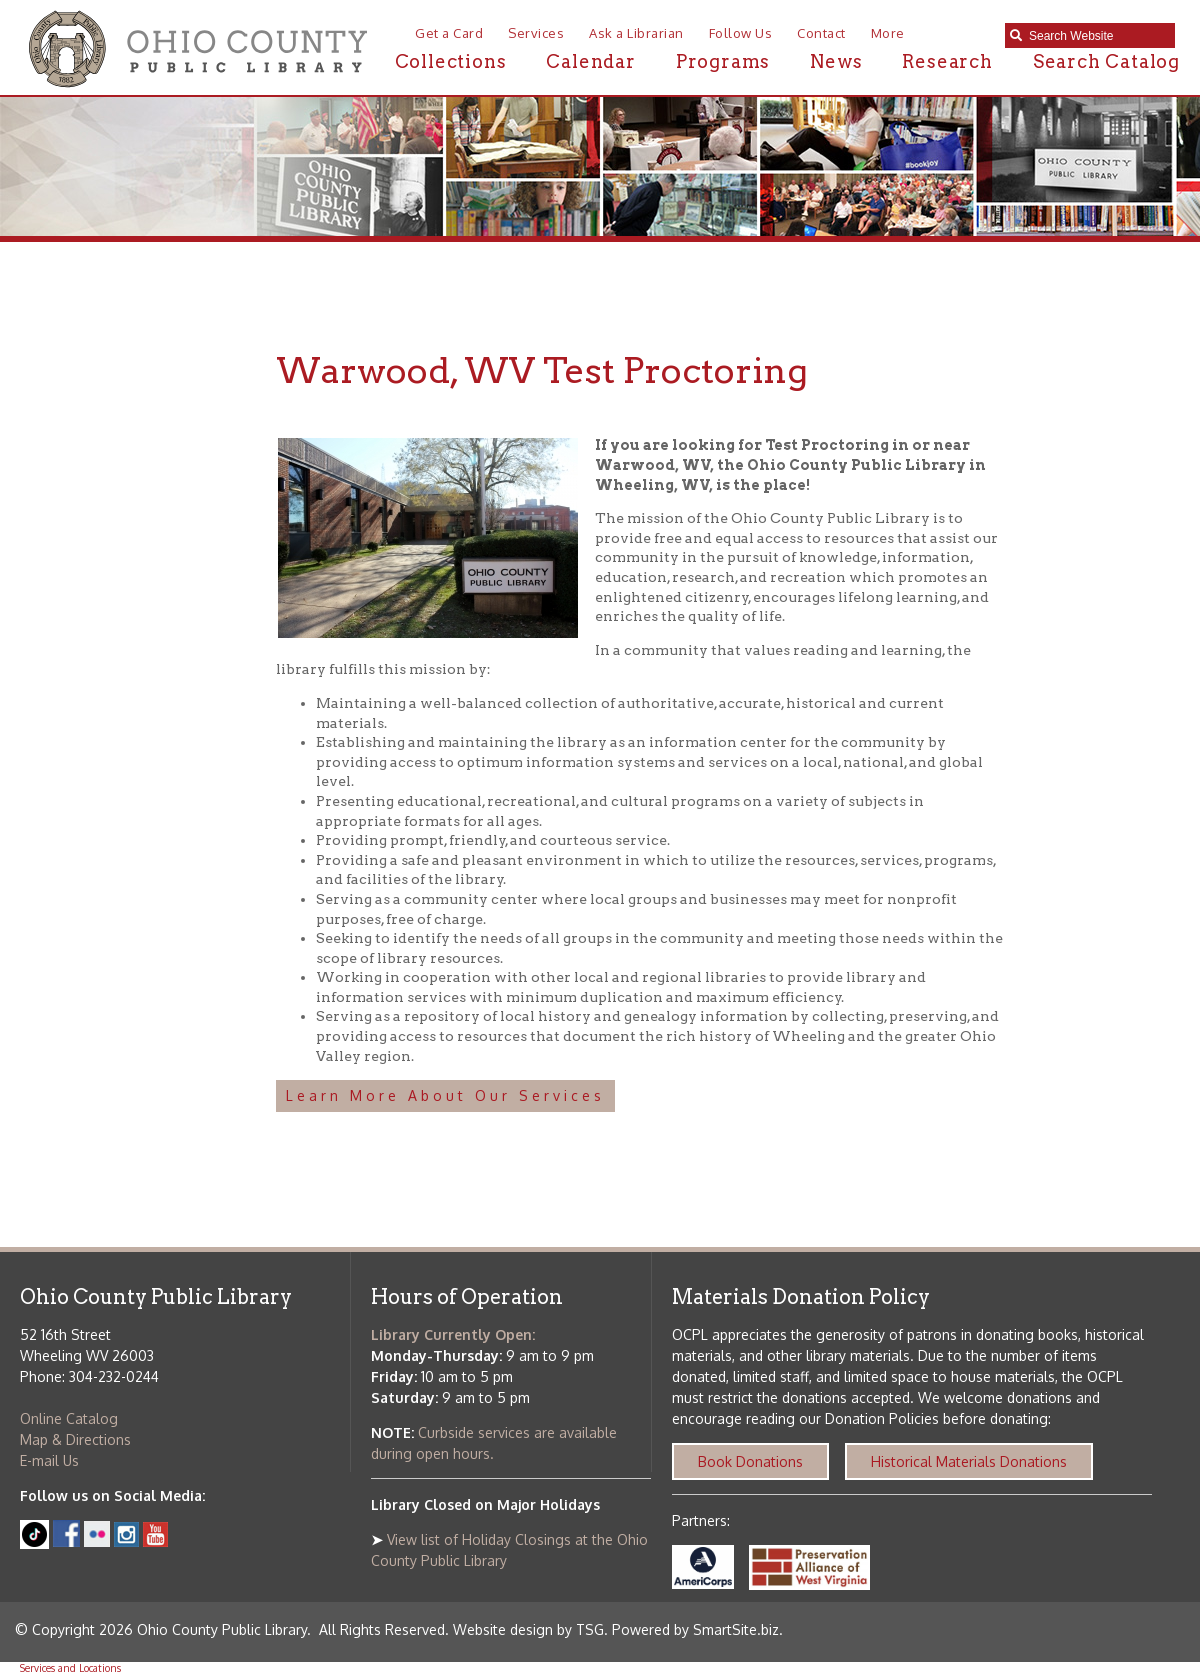 The height and width of the screenshot is (1674, 1200). What do you see at coordinates (723, 61) in the screenshot?
I see `Programs` at bounding box center [723, 61].